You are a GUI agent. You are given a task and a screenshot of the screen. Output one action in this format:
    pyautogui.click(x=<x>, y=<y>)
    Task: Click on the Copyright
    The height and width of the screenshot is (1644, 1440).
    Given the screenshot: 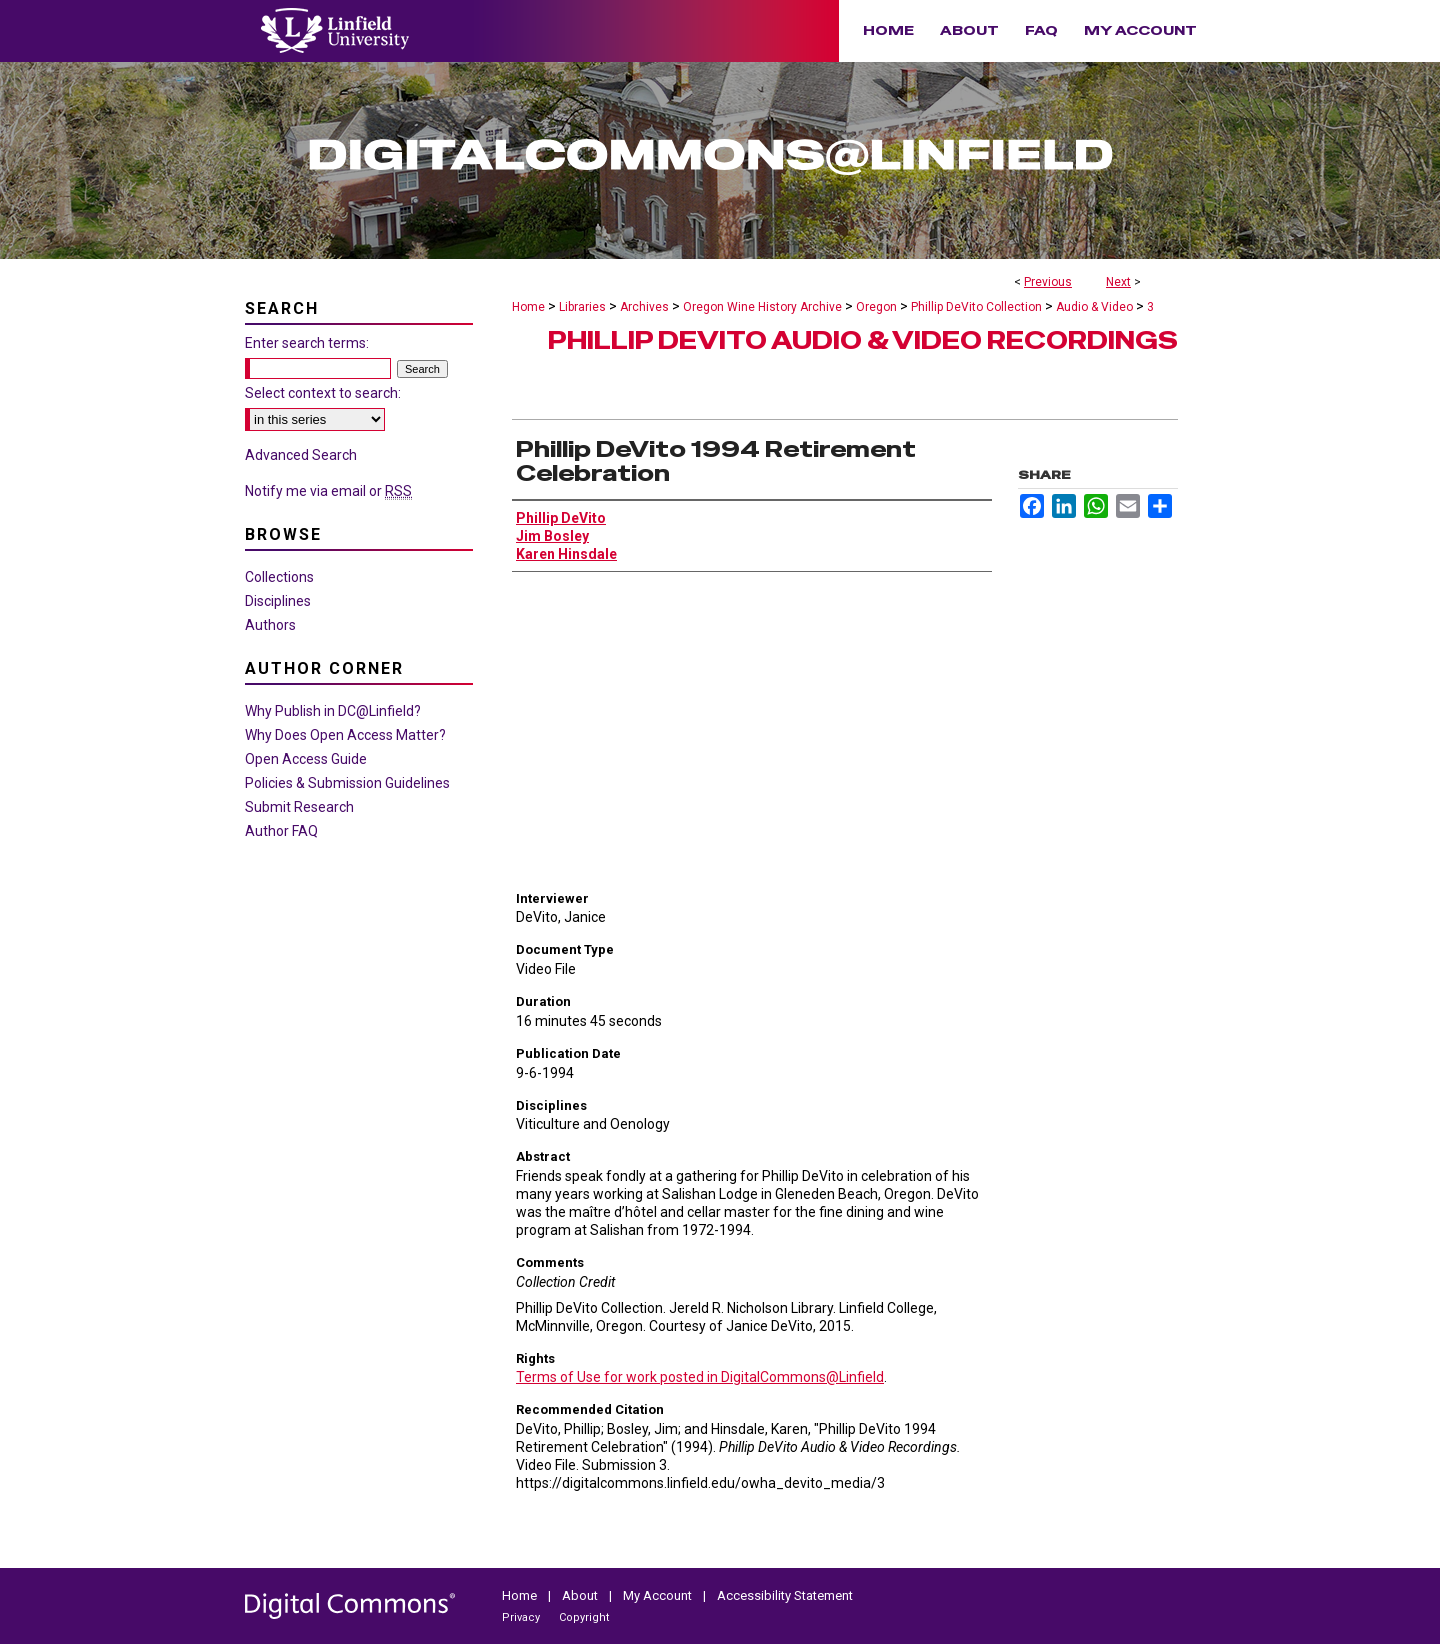 What is the action you would take?
    pyautogui.click(x=584, y=1617)
    